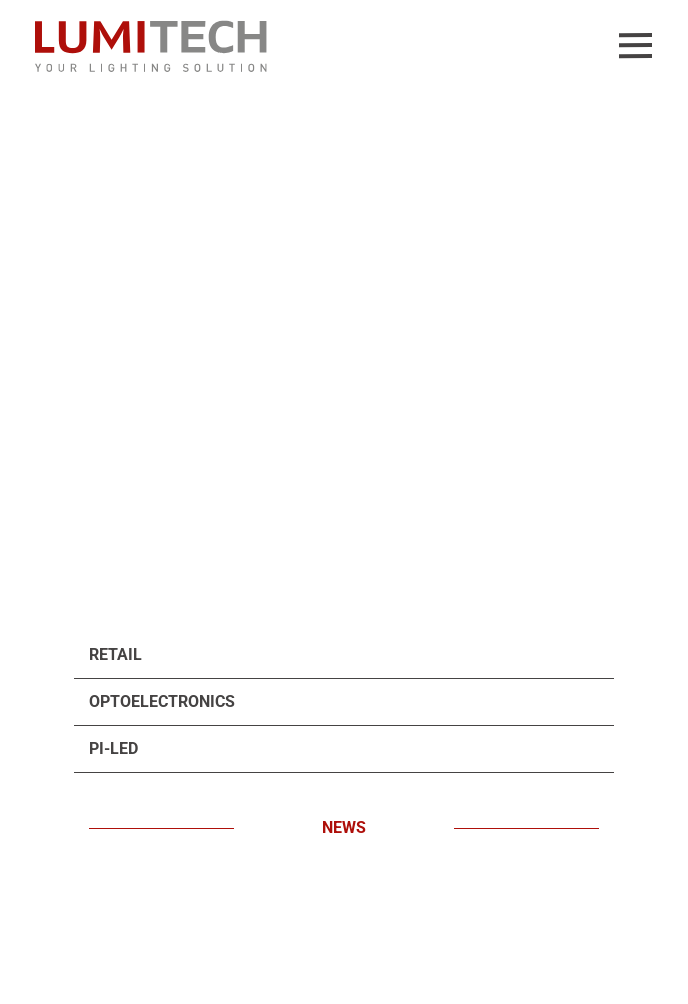 The image size is (688, 1004). What do you see at coordinates (113, 748) in the screenshot?
I see `PI-LED` at bounding box center [113, 748].